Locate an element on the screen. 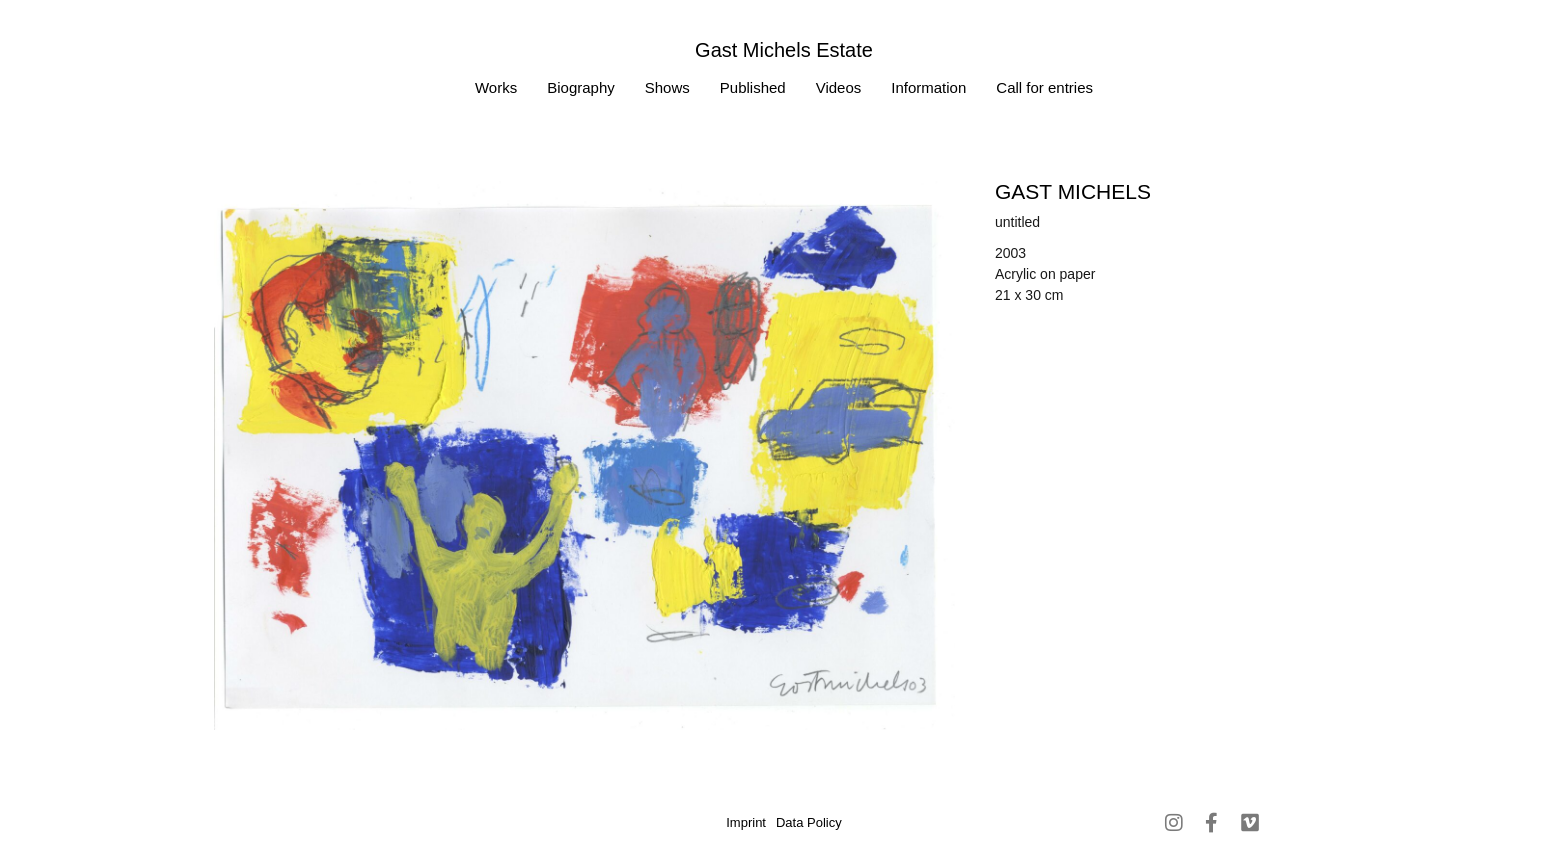 The width and height of the screenshot is (1568, 867). Videos is located at coordinates (839, 87).